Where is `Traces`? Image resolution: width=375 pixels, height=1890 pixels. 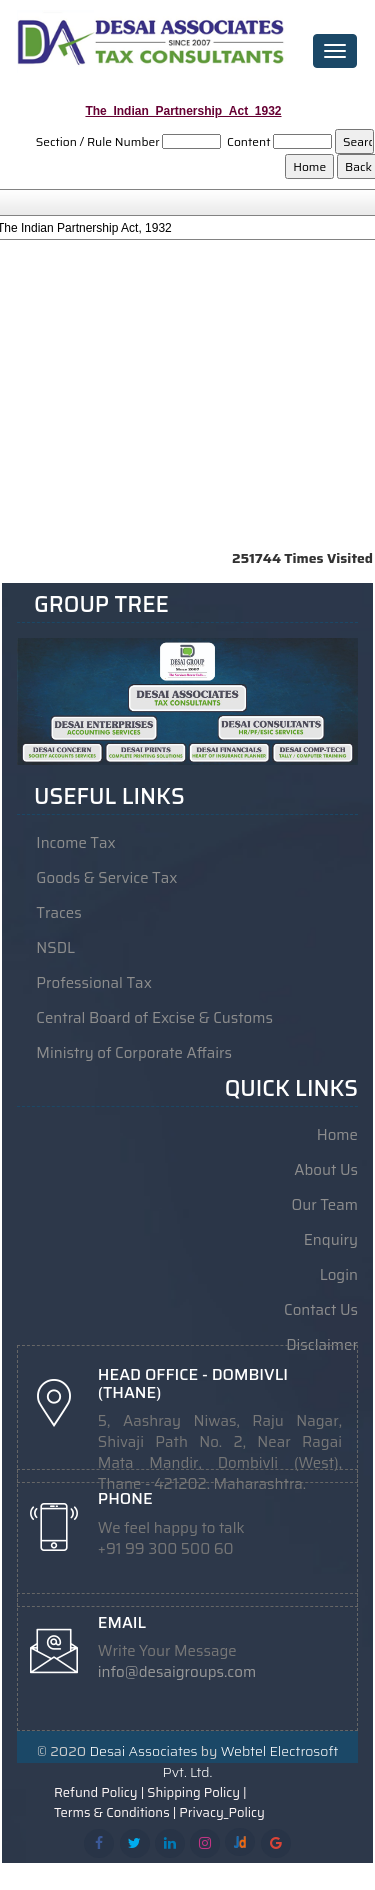 Traces is located at coordinates (58, 913).